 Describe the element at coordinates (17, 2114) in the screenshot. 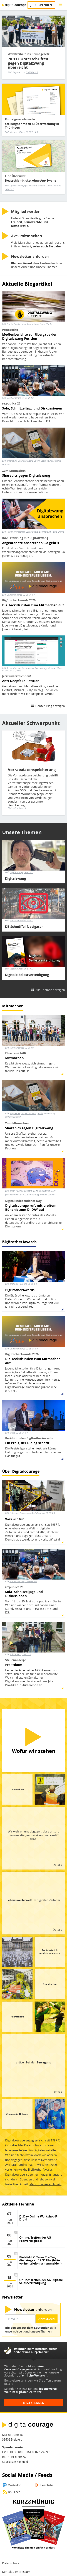

I see `Charmante Aktionen` at that location.